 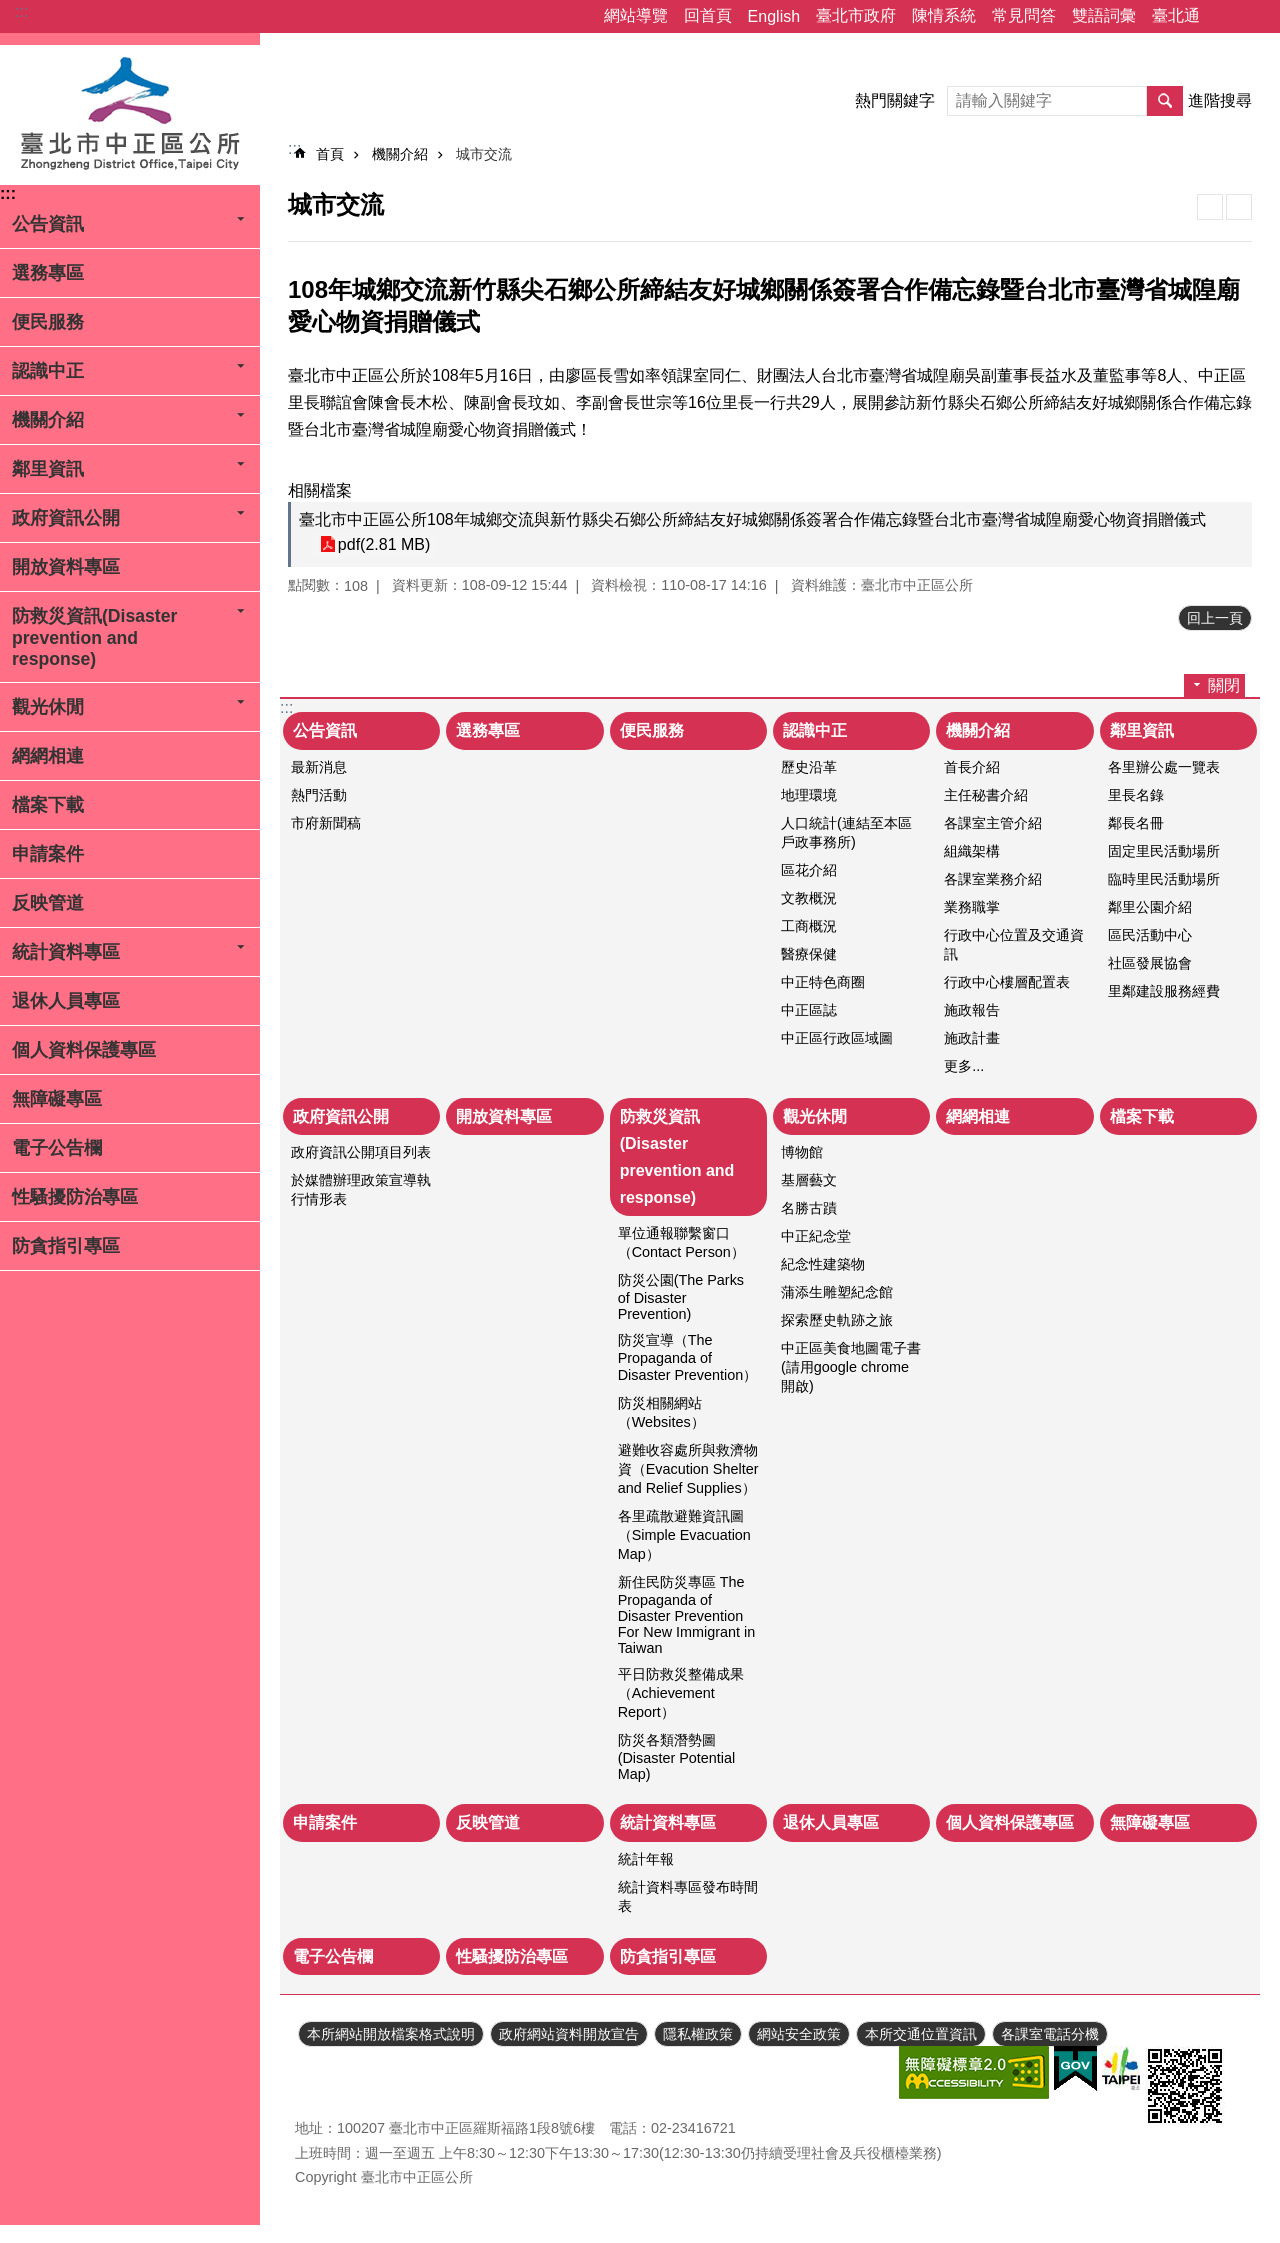 I want to click on 文教概況, so click(x=809, y=898).